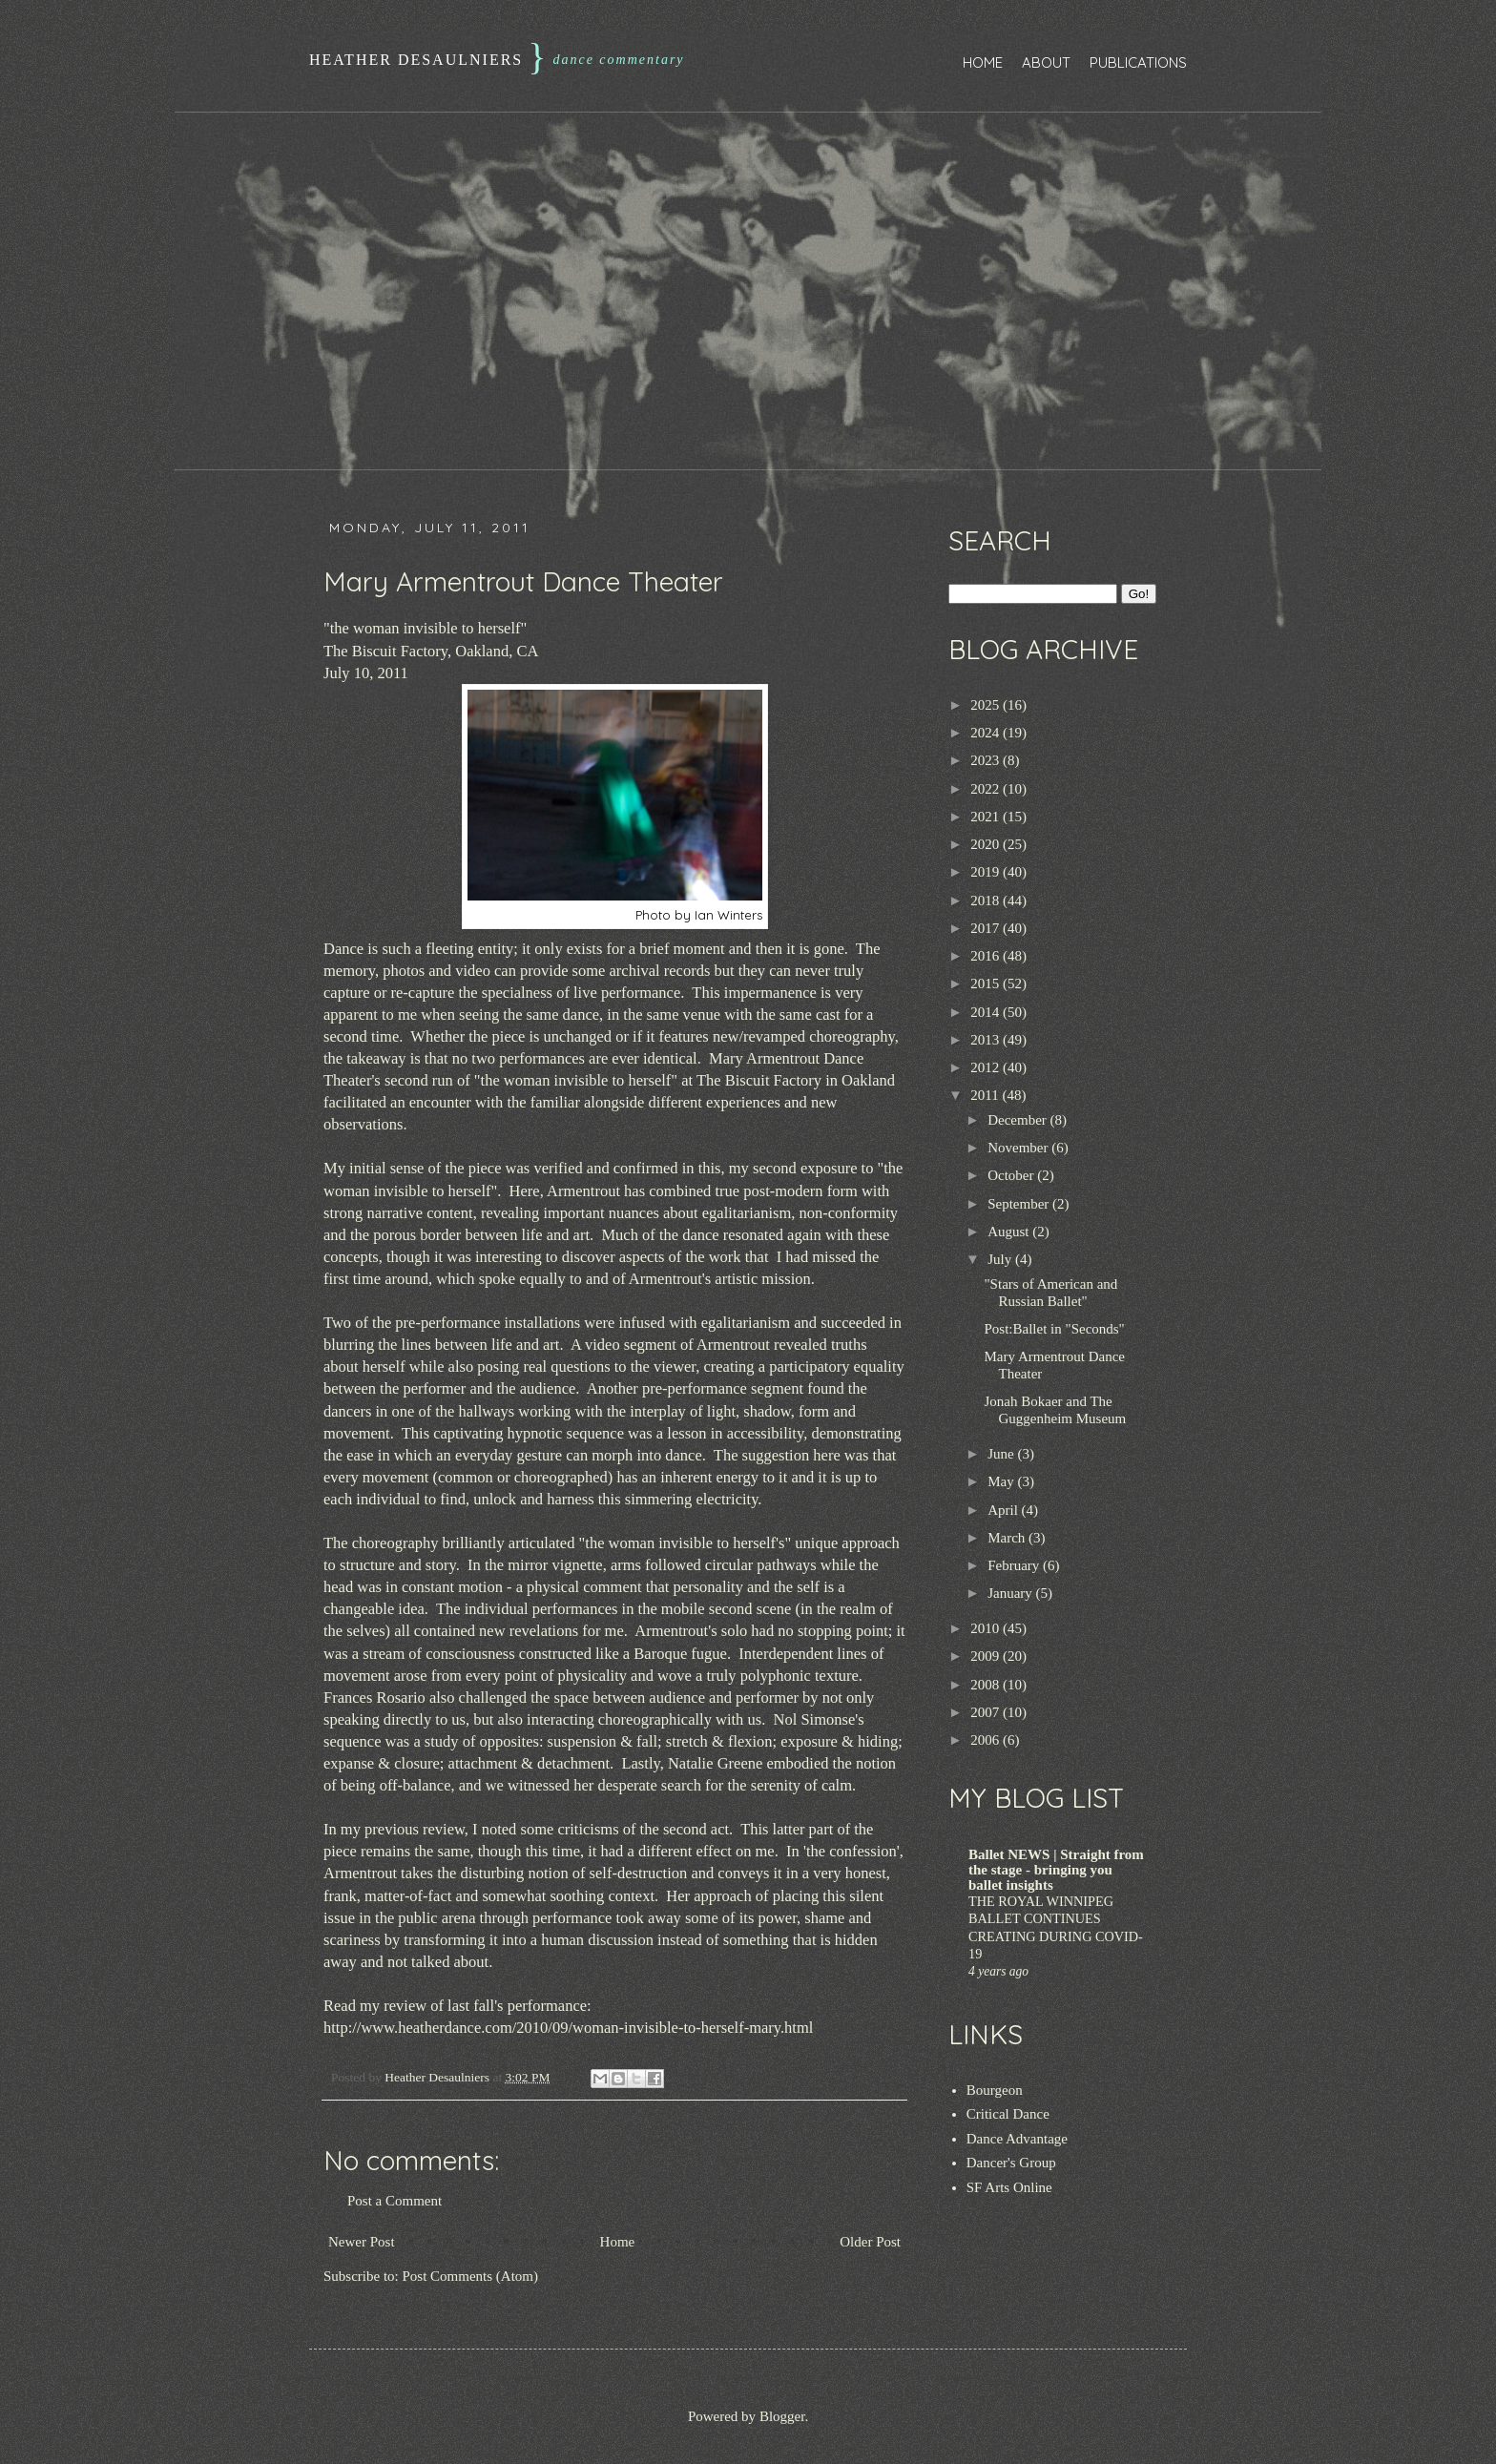  Describe the element at coordinates (986, 1012) in the screenshot. I see `2014` at that location.